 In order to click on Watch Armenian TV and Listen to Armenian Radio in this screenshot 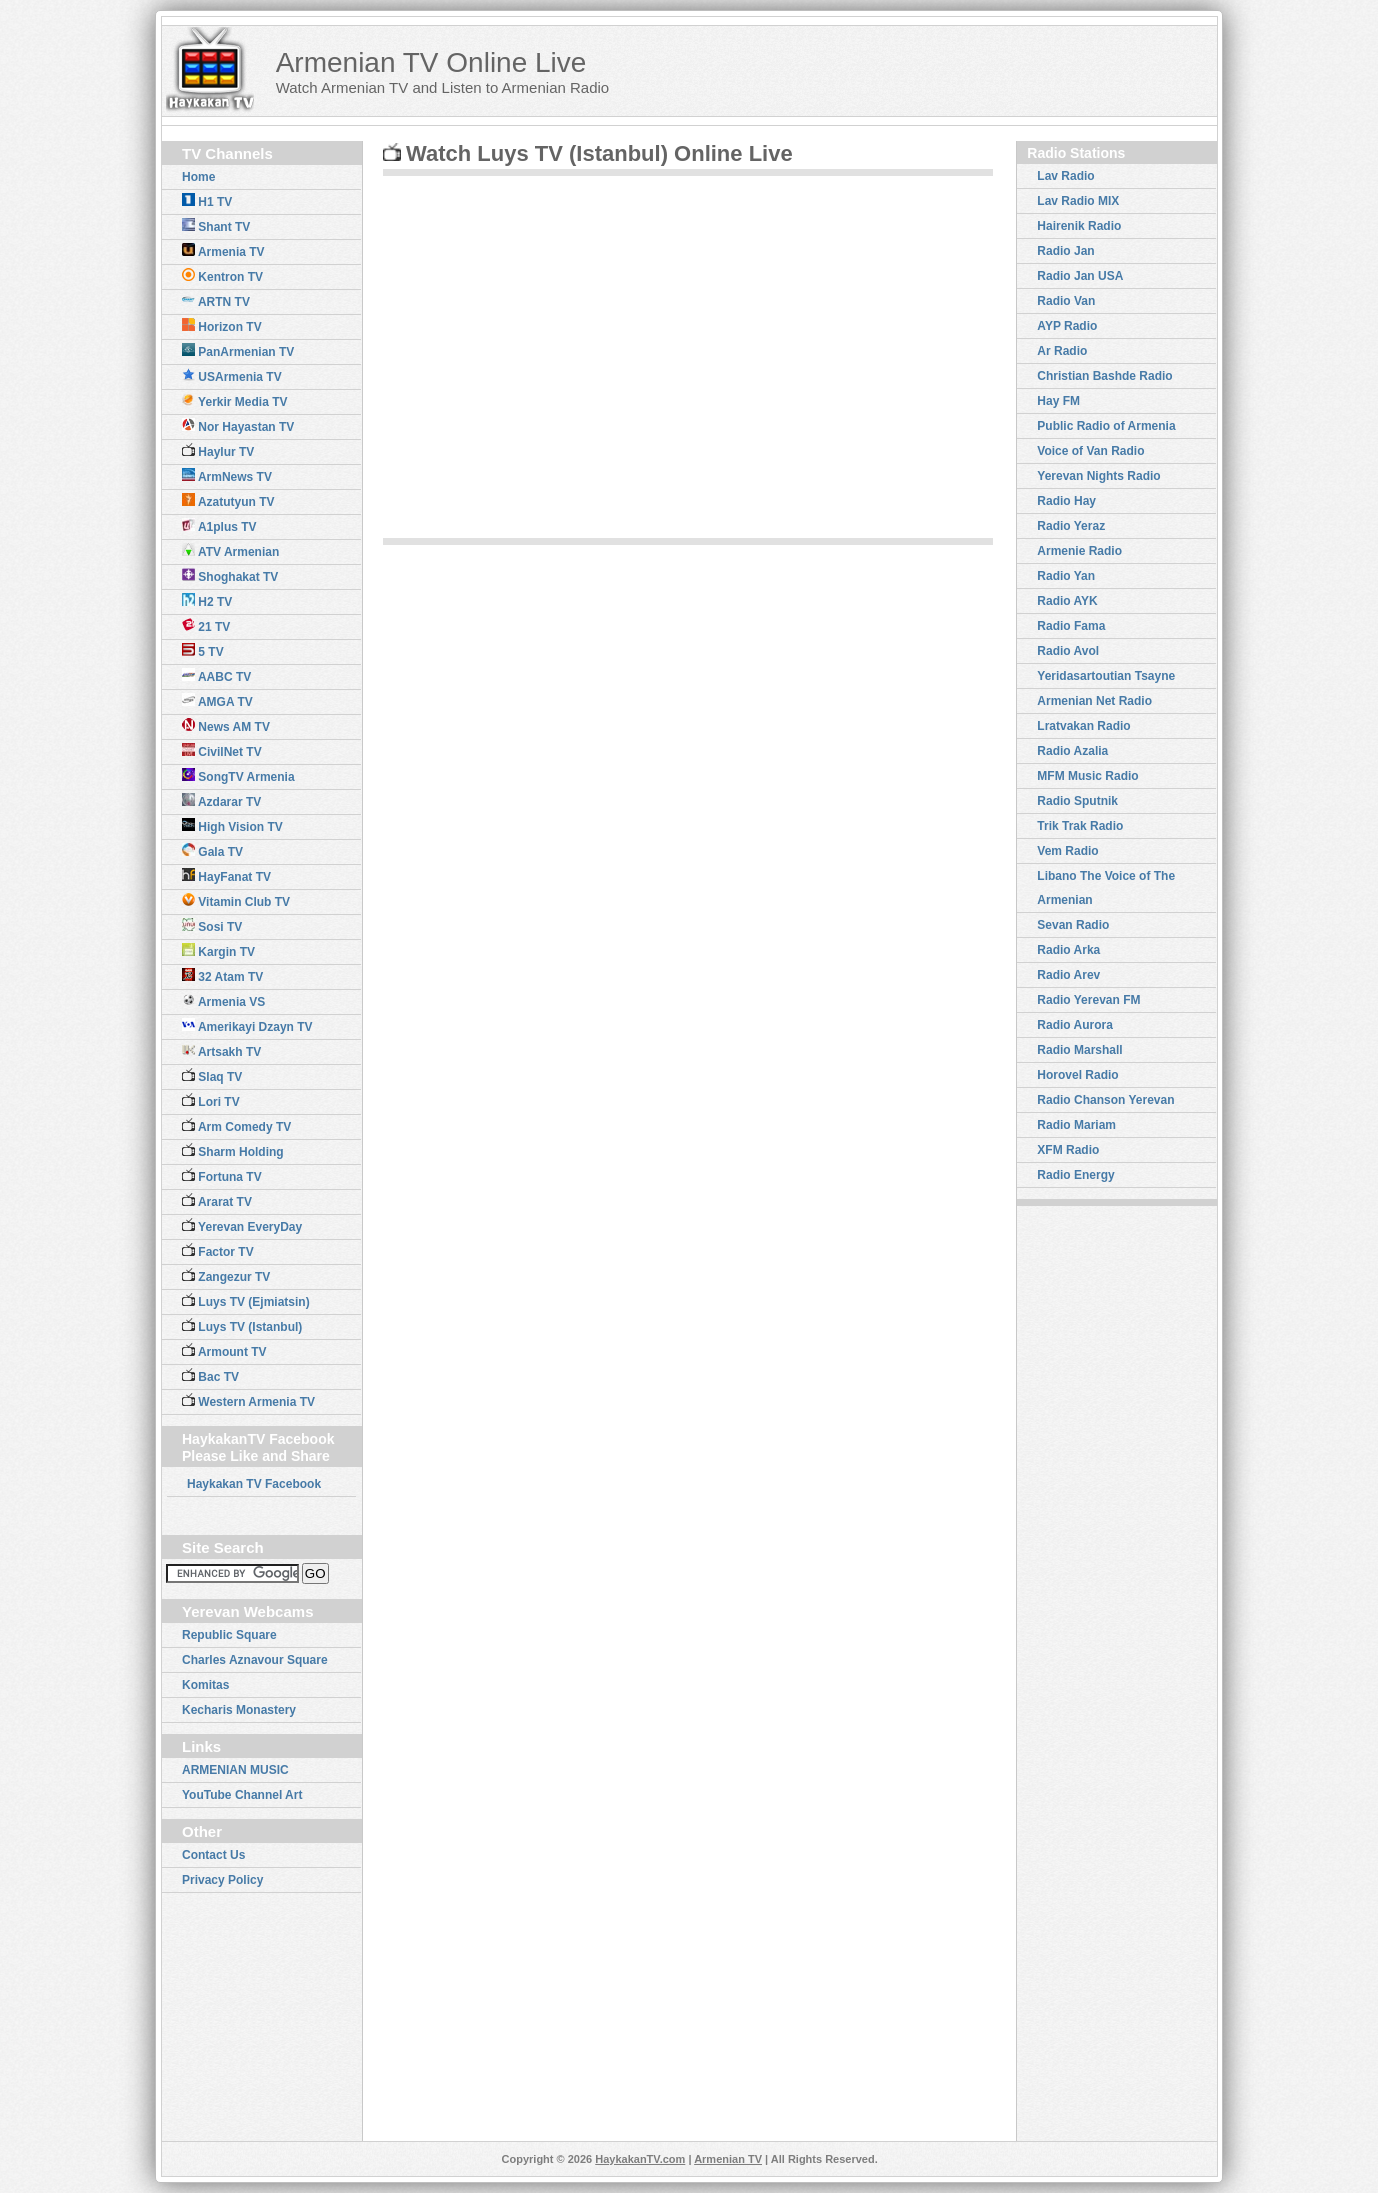, I will do `click(443, 87)`.